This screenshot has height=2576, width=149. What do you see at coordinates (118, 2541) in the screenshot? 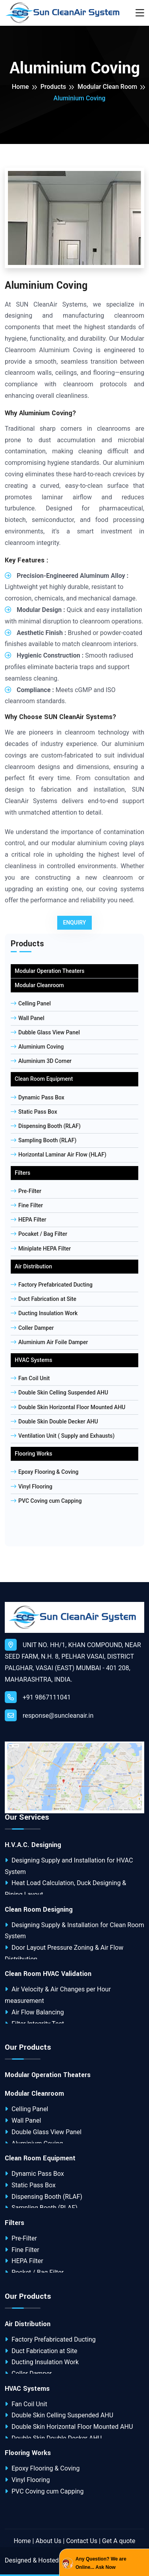
I see `Get A quote` at bounding box center [118, 2541].